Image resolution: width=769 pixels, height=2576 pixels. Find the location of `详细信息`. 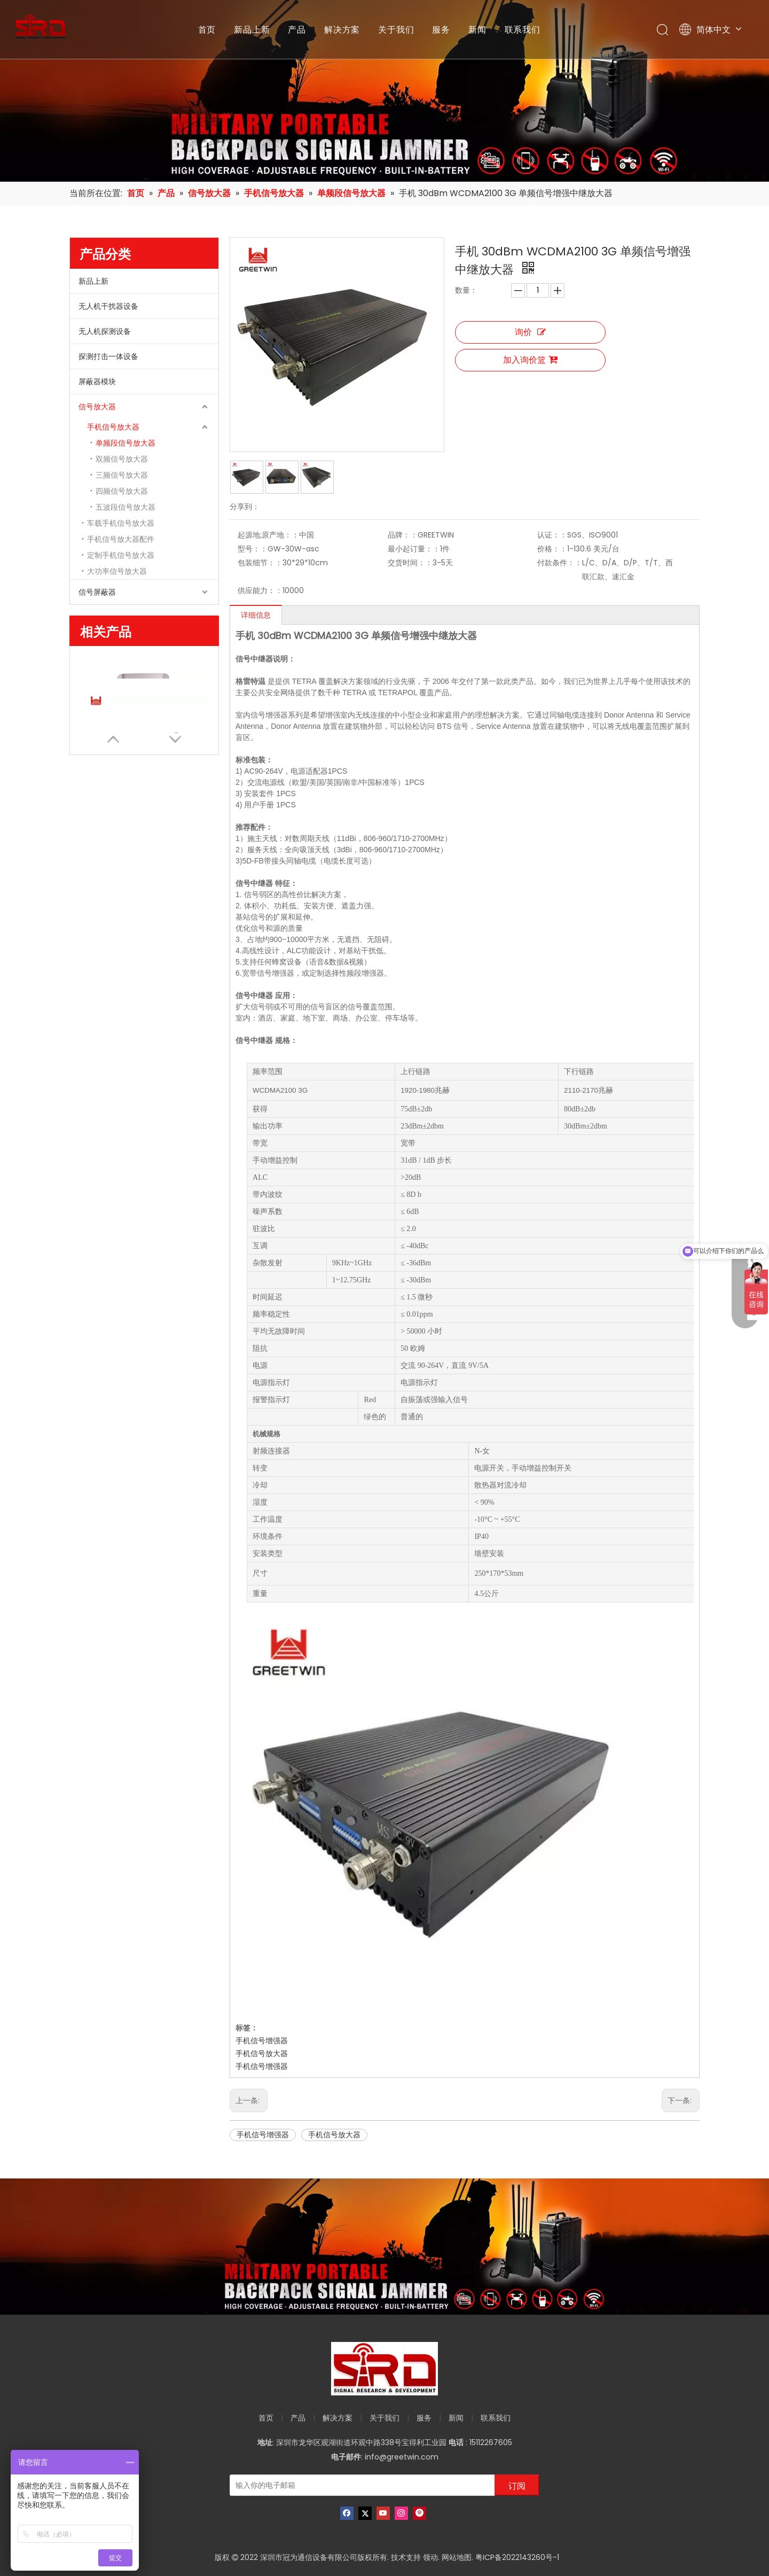

详细信息 is located at coordinates (256, 615).